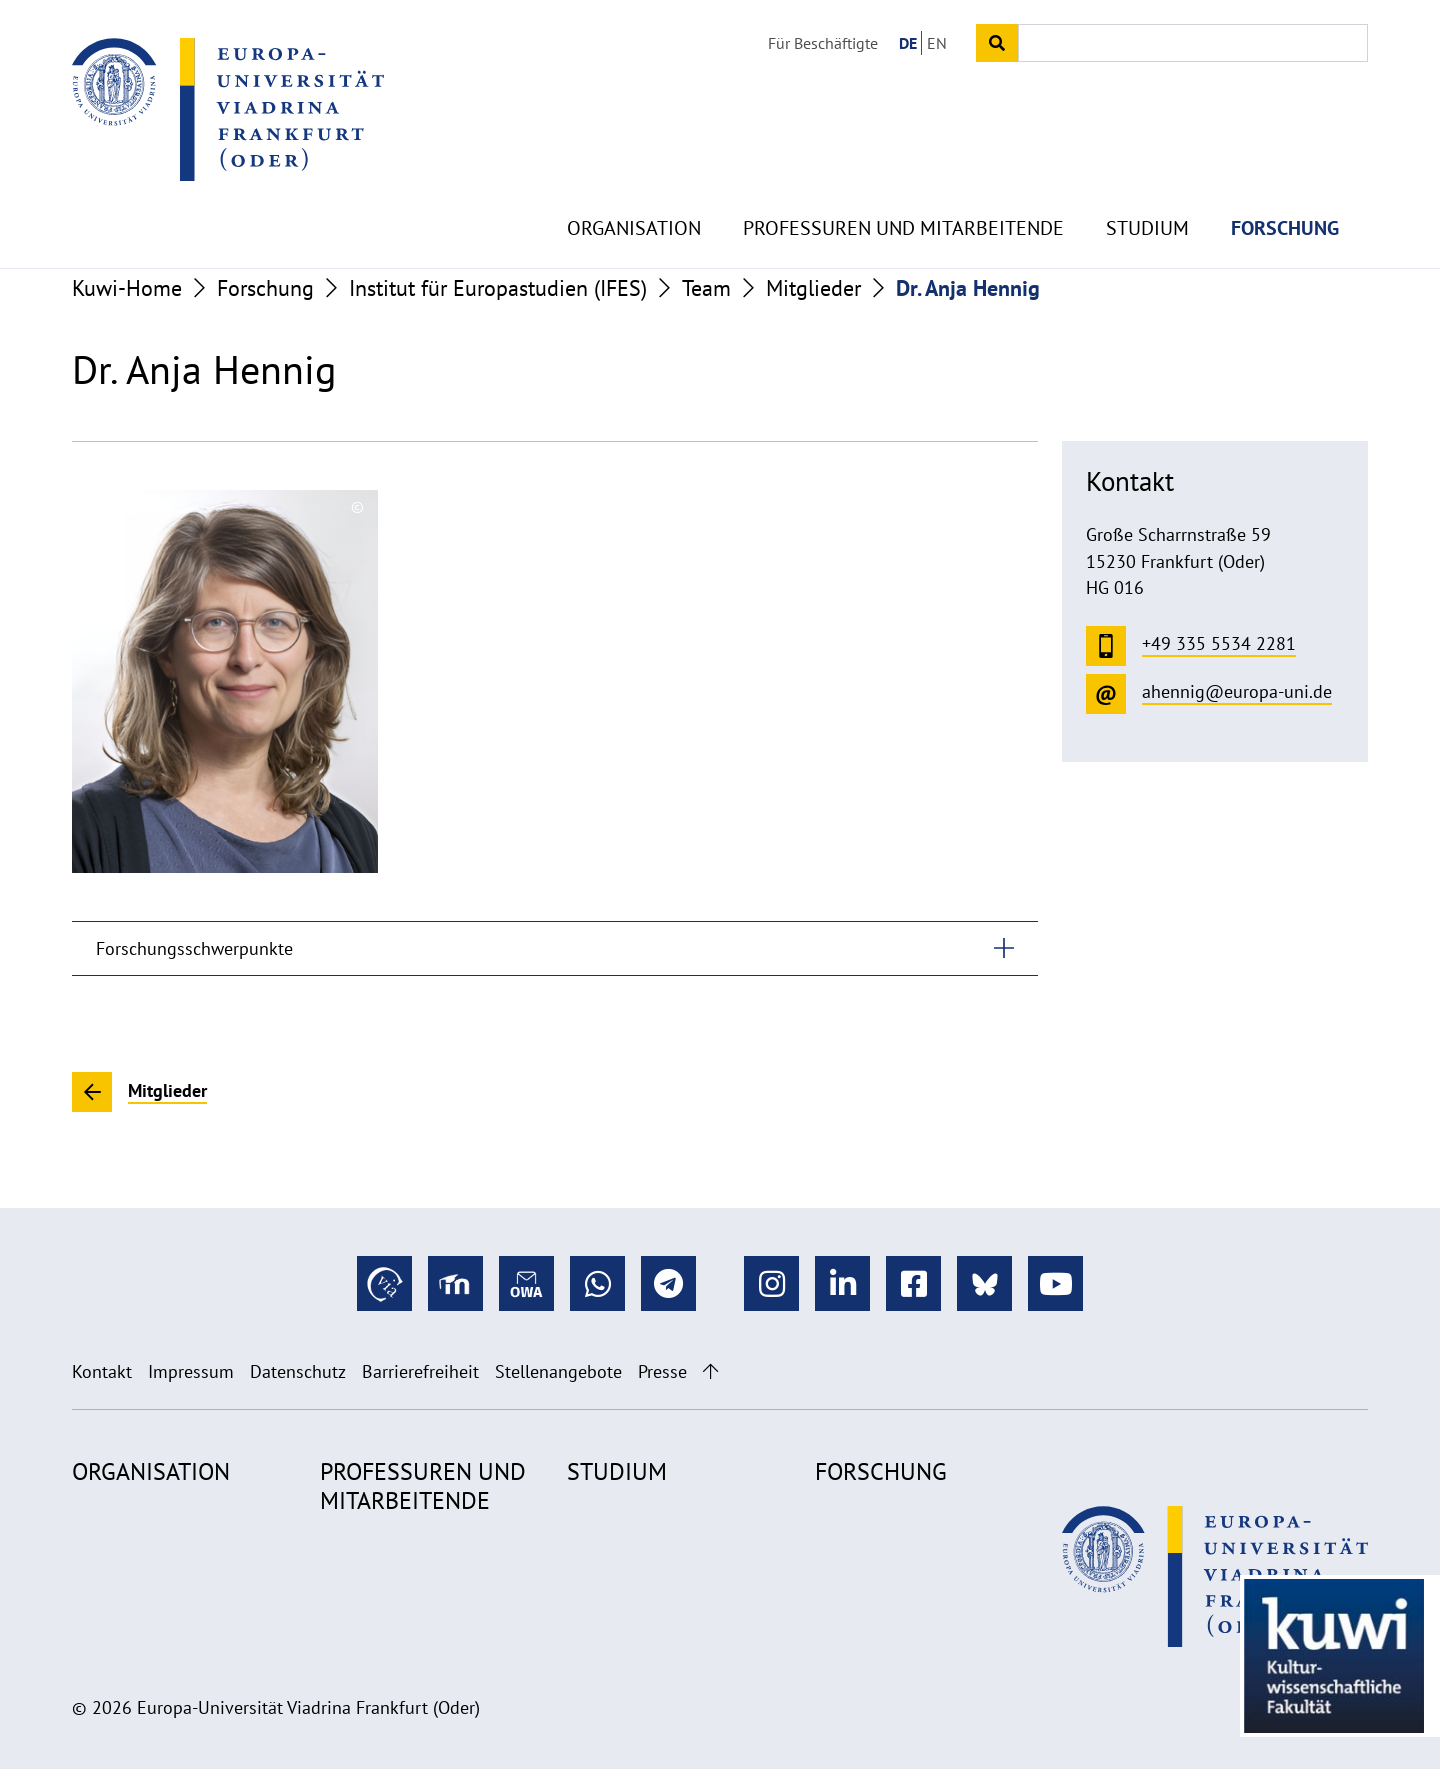  Describe the element at coordinates (813, 288) in the screenshot. I see `Mitglieder` at that location.